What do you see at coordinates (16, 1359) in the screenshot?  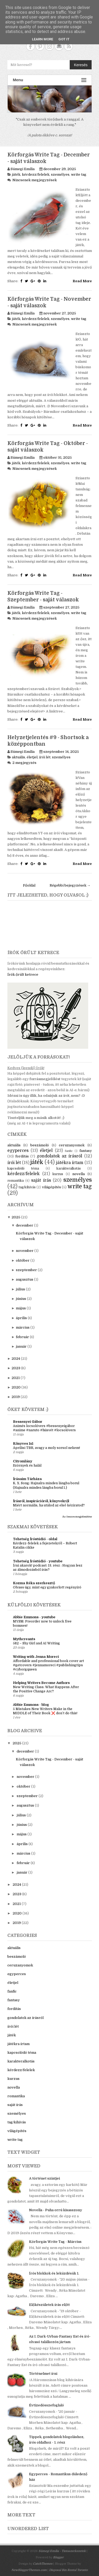 I see `2024` at bounding box center [16, 1359].